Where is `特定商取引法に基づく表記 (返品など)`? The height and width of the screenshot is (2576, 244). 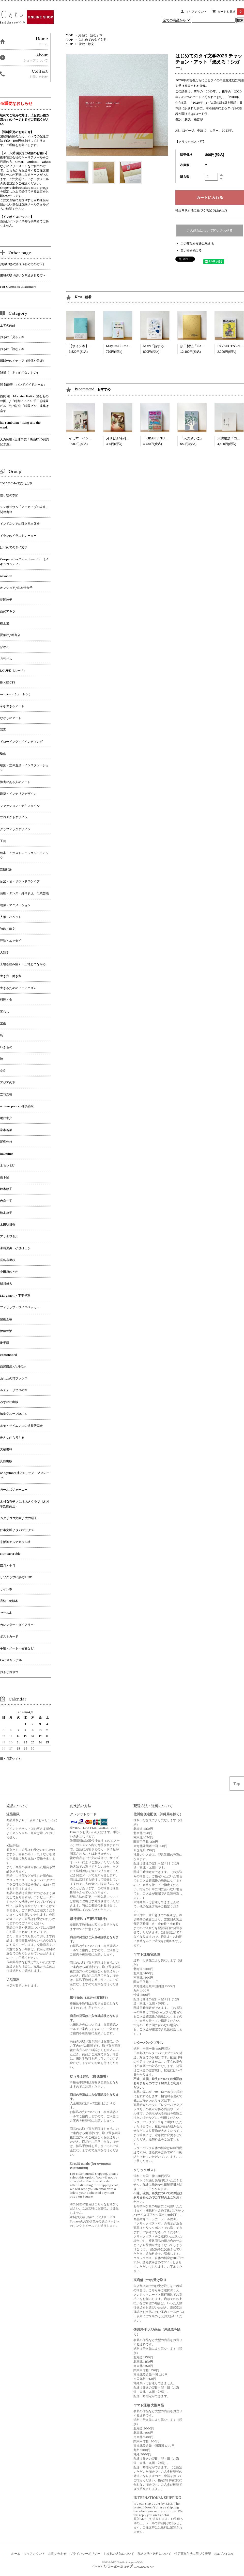
特定商取引法に基づく表記 (返品など) is located at coordinates (201, 210).